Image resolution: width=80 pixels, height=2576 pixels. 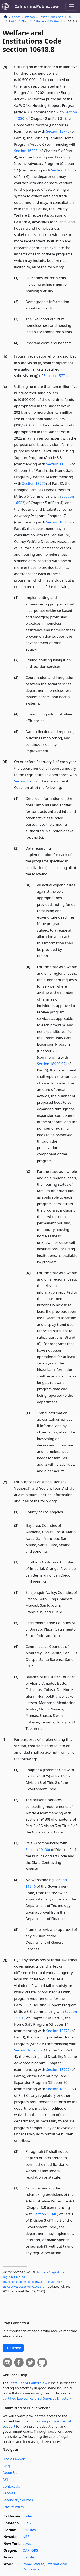 I want to click on Section 18999, so click(x=63, y=170).